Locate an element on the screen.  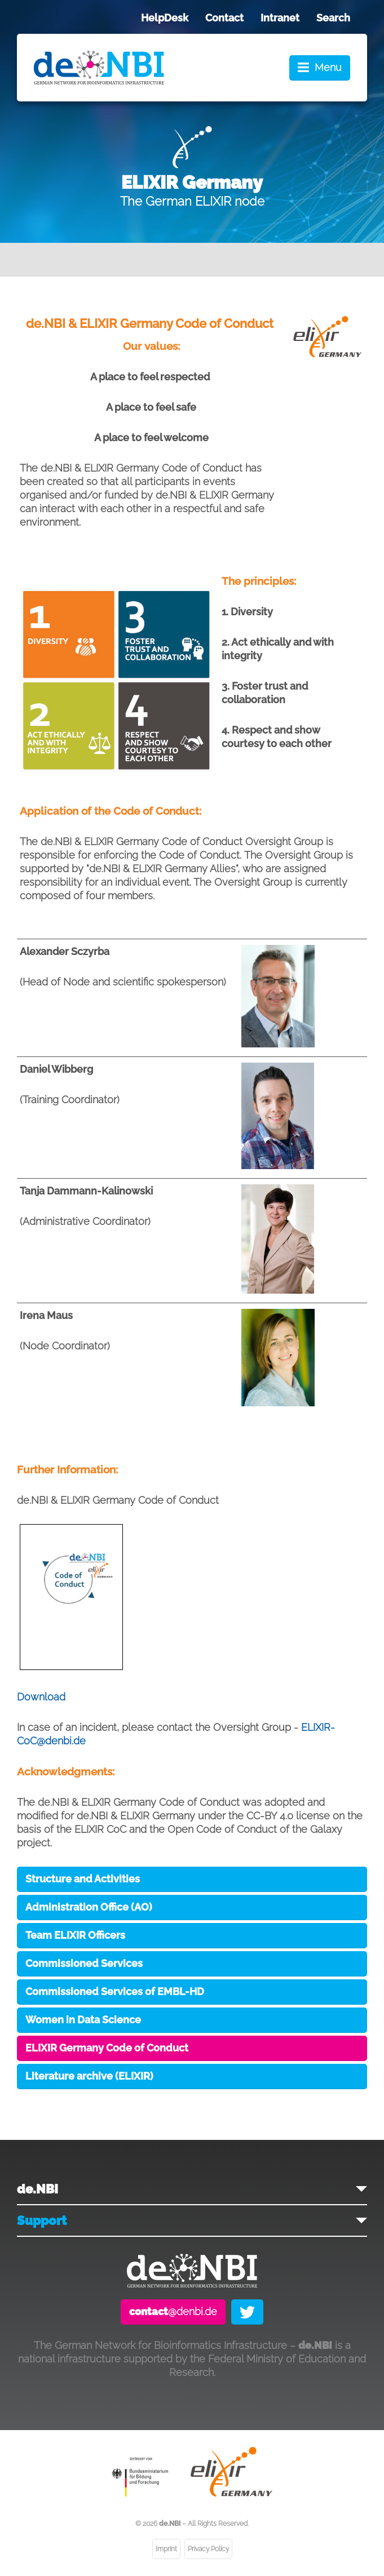
Download is located at coordinates (41, 1697).